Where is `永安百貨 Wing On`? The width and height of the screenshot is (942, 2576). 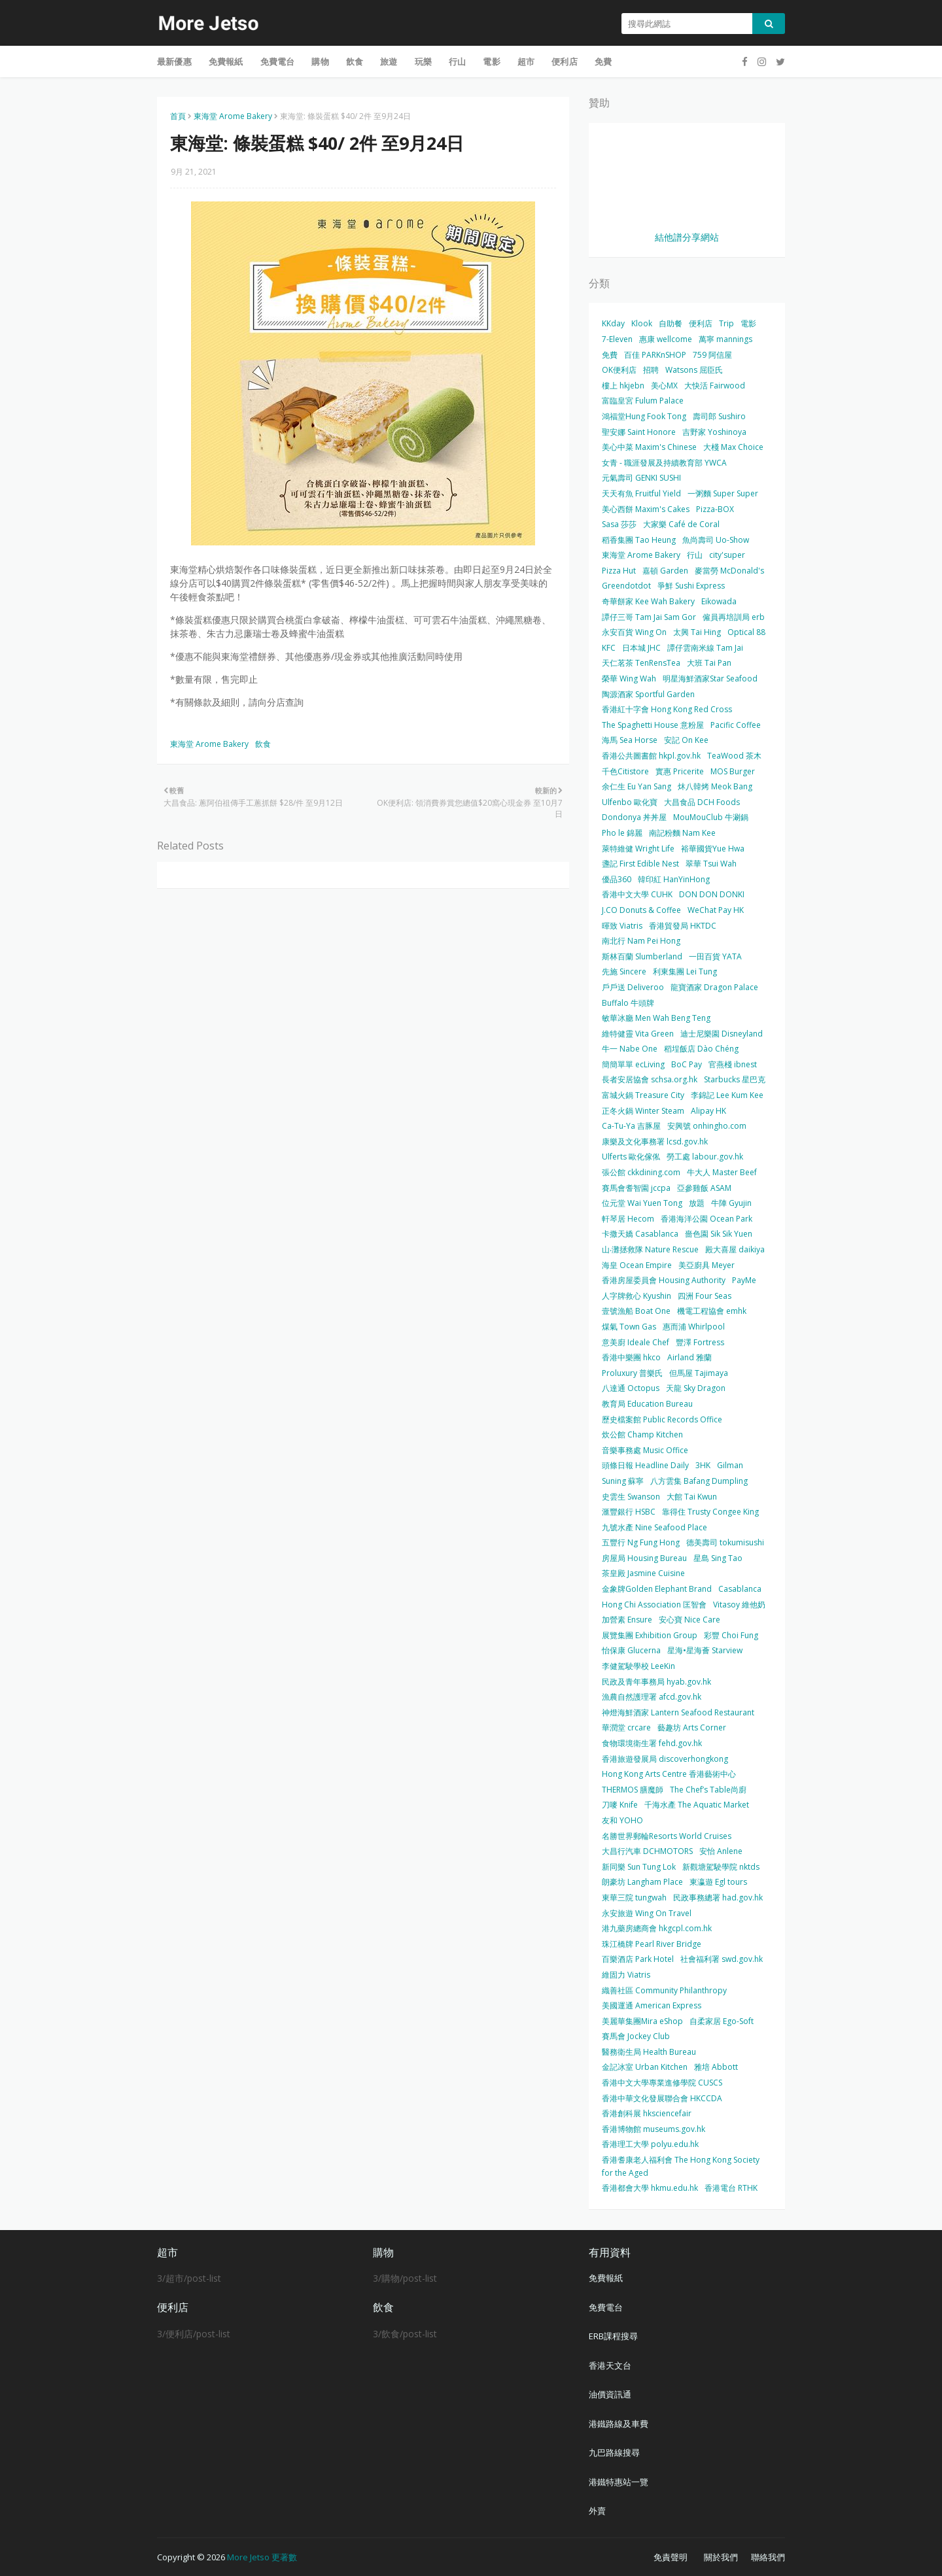 永安百貨 Wing On is located at coordinates (634, 632).